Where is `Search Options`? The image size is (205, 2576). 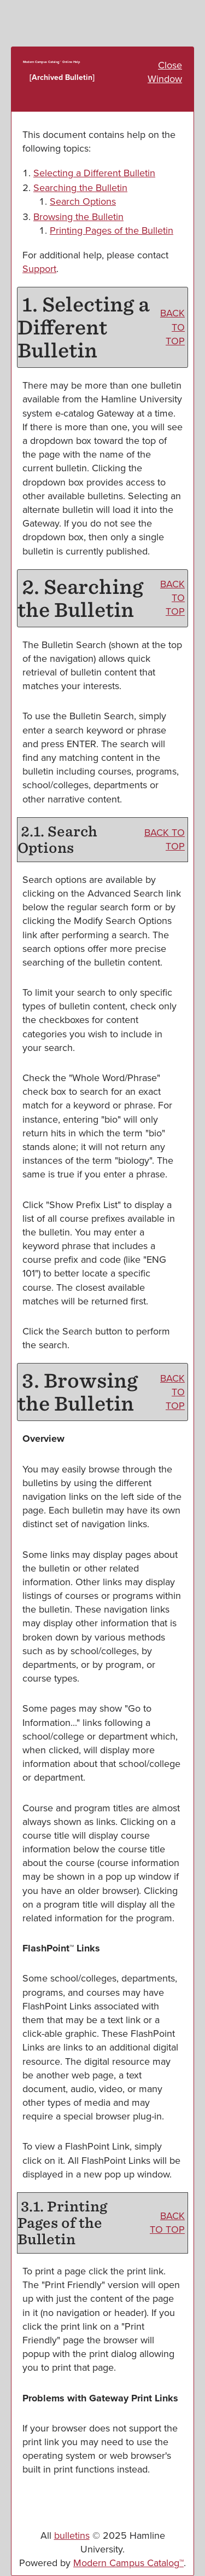 Search Options is located at coordinates (83, 201).